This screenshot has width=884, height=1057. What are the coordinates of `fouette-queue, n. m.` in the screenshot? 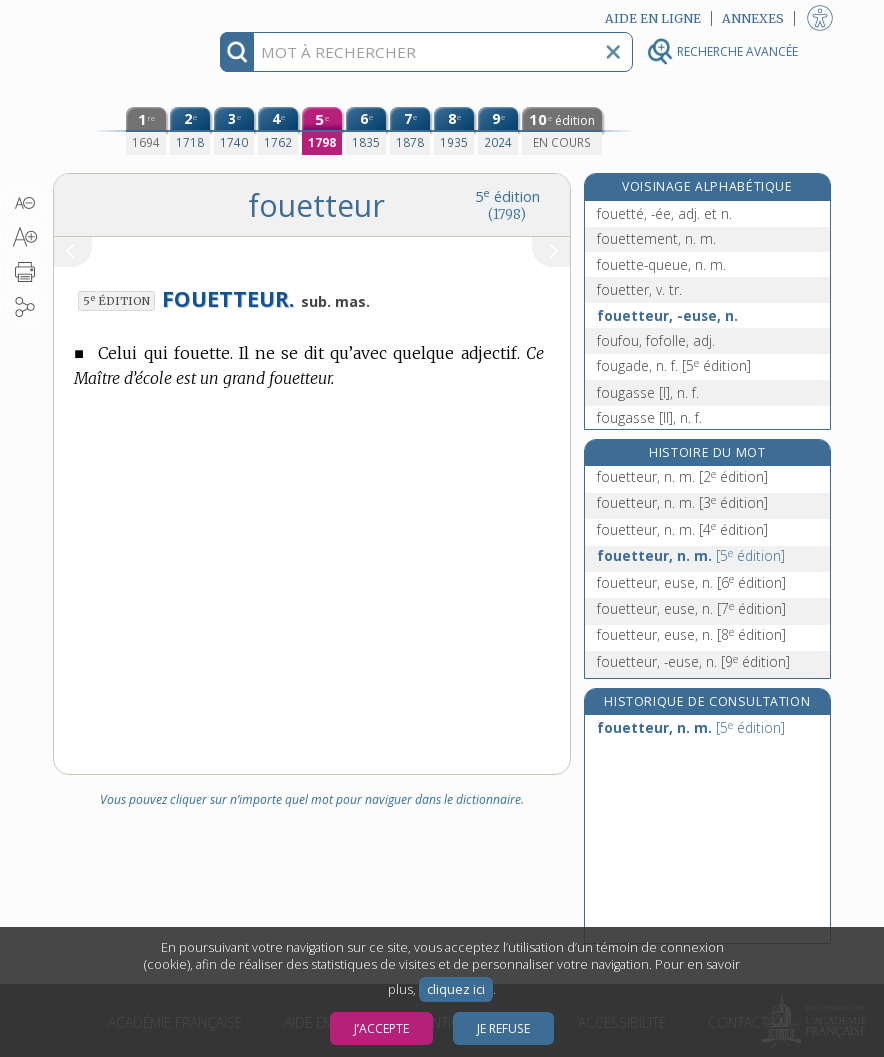 It's located at (661, 264).